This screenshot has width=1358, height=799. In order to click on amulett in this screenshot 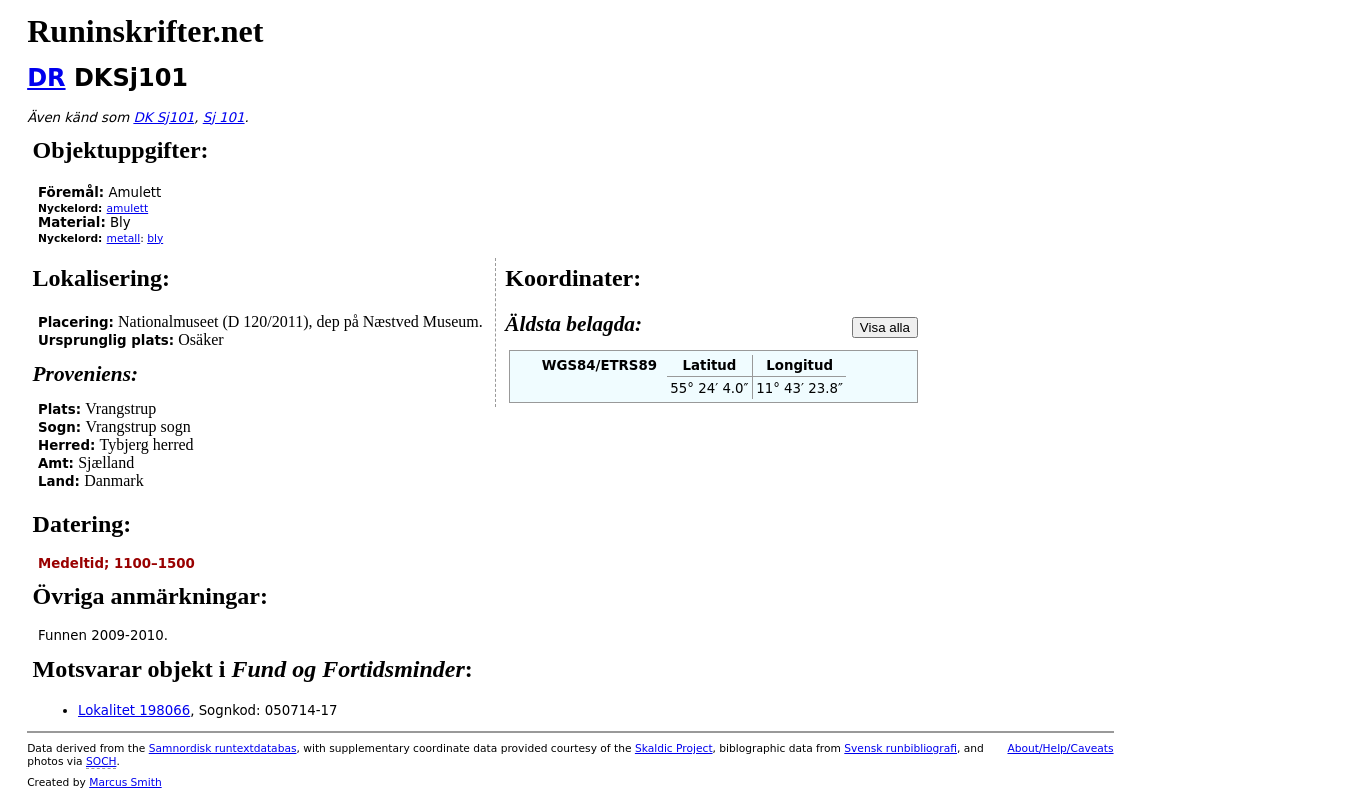, I will do `click(128, 208)`.